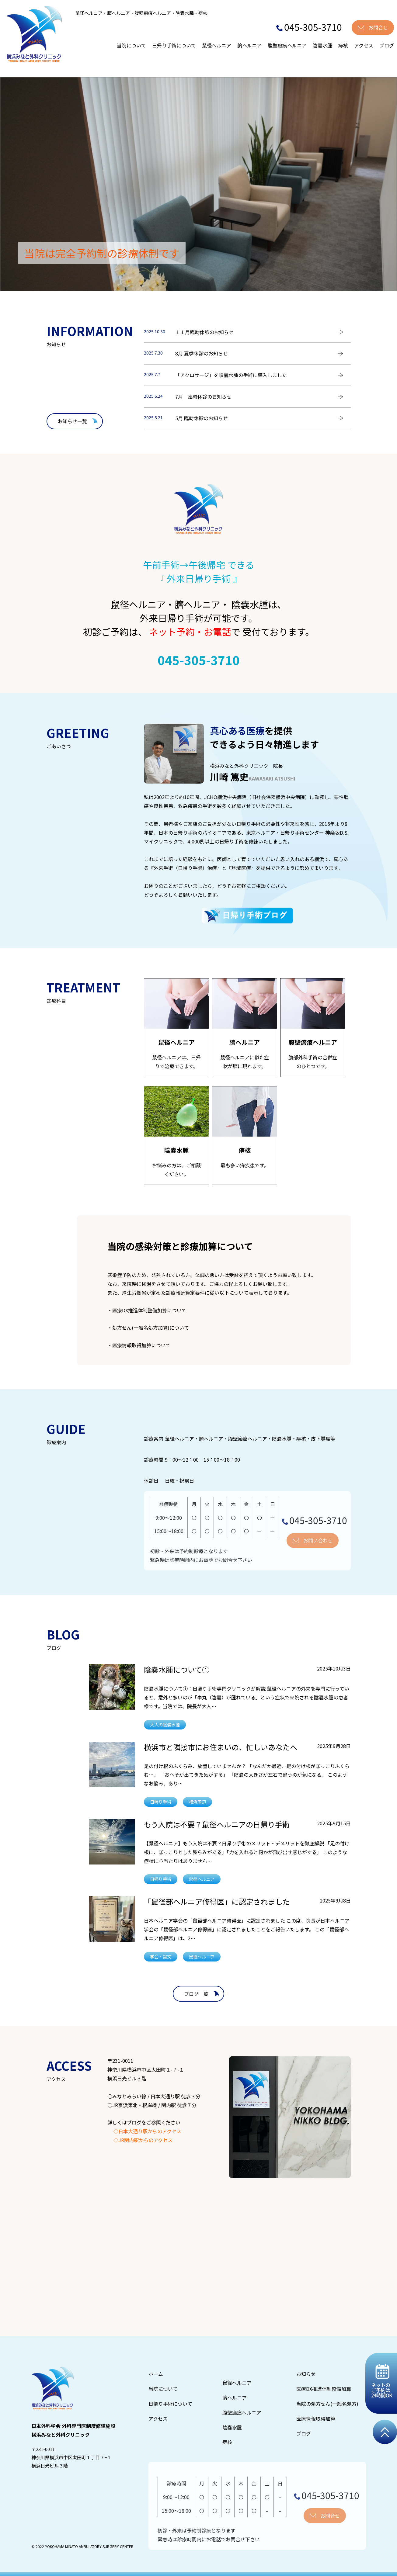 This screenshot has width=397, height=2576. What do you see at coordinates (165, 1724) in the screenshot?
I see `大人の陰嚢水腫` at bounding box center [165, 1724].